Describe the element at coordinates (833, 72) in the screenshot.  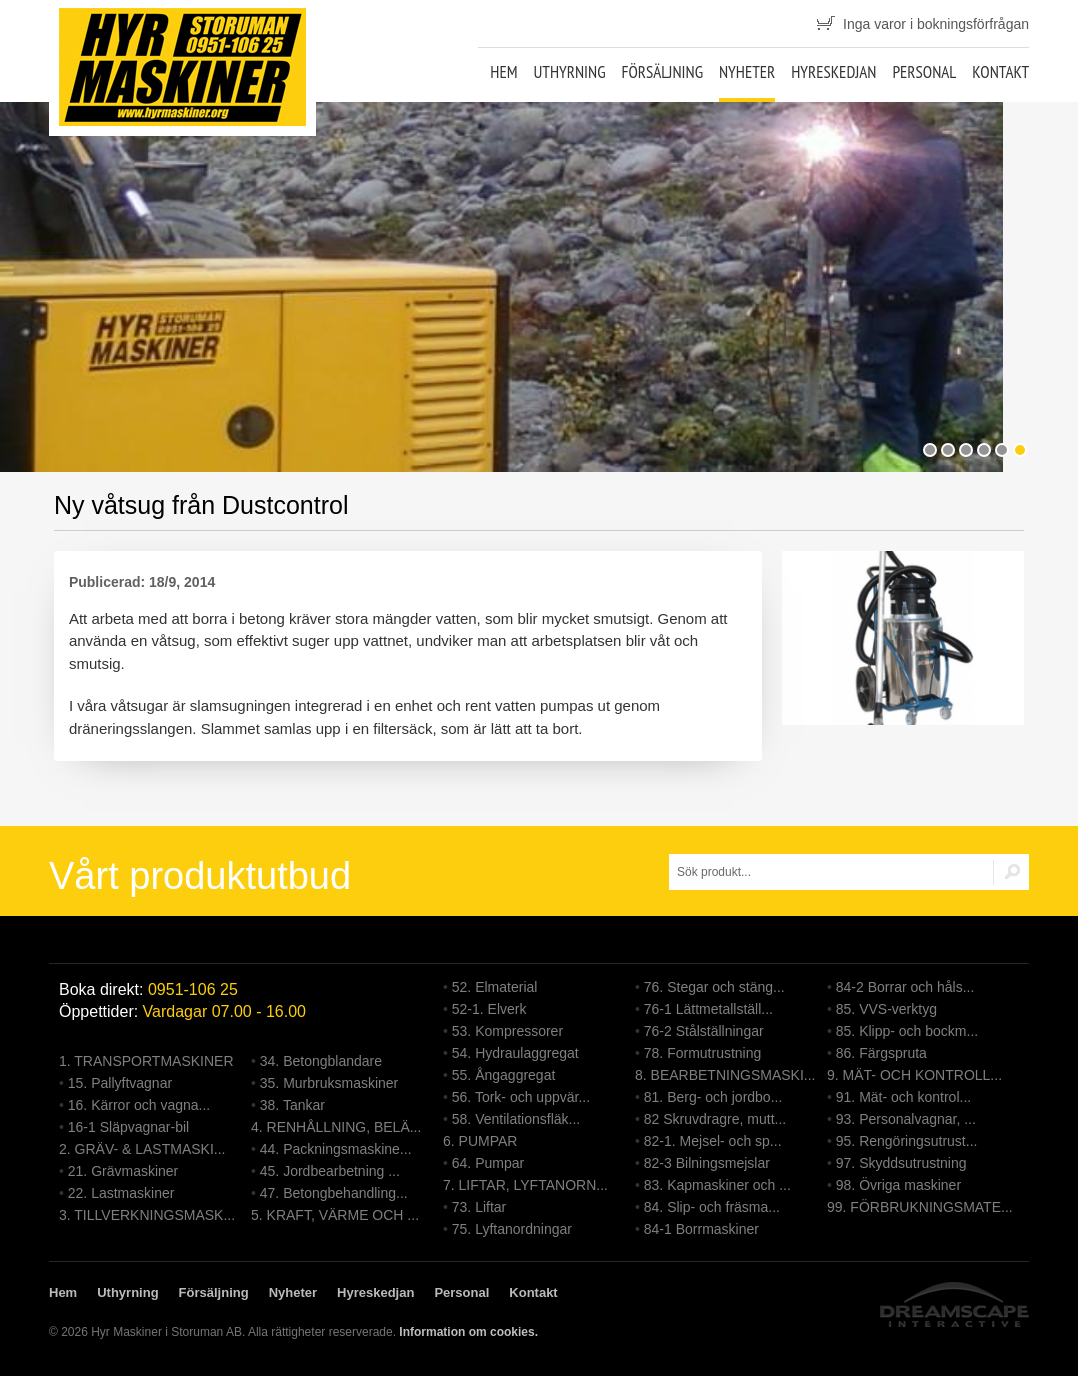
I see `Hyreskedjan` at that location.